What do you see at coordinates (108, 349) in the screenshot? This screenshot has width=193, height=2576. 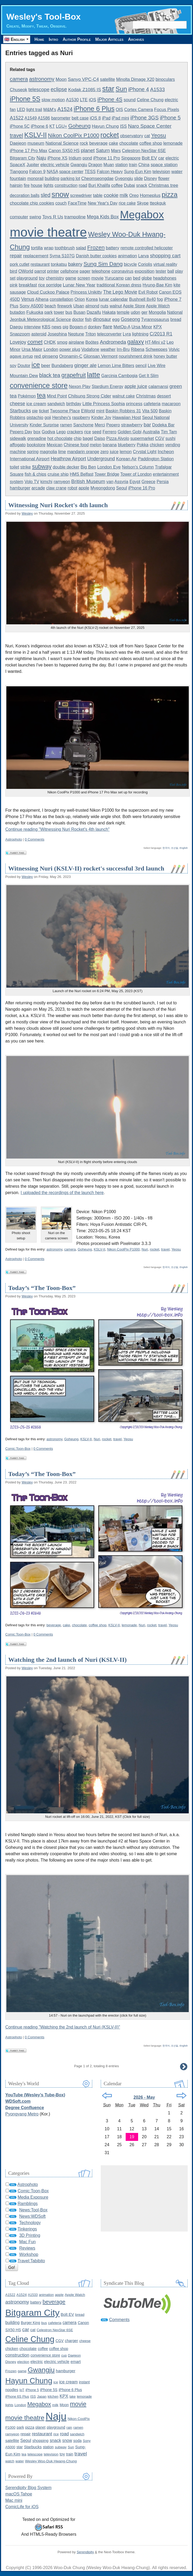 I see `weather` at bounding box center [108, 349].